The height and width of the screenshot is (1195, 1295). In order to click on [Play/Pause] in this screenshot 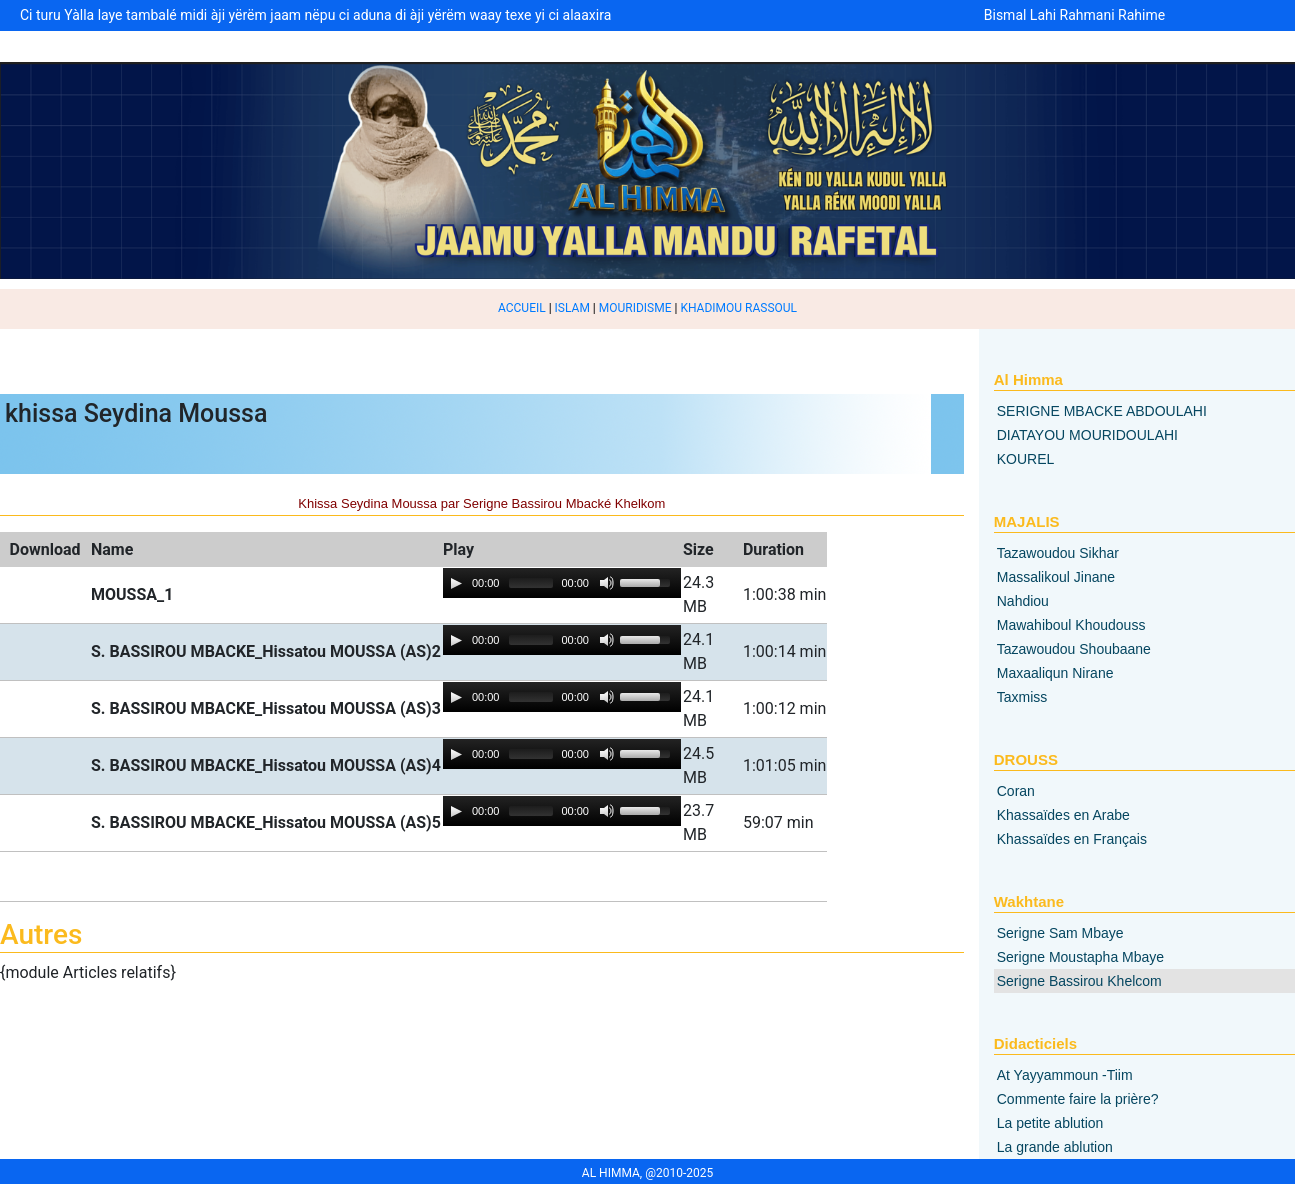, I will do `click(456, 583)`.